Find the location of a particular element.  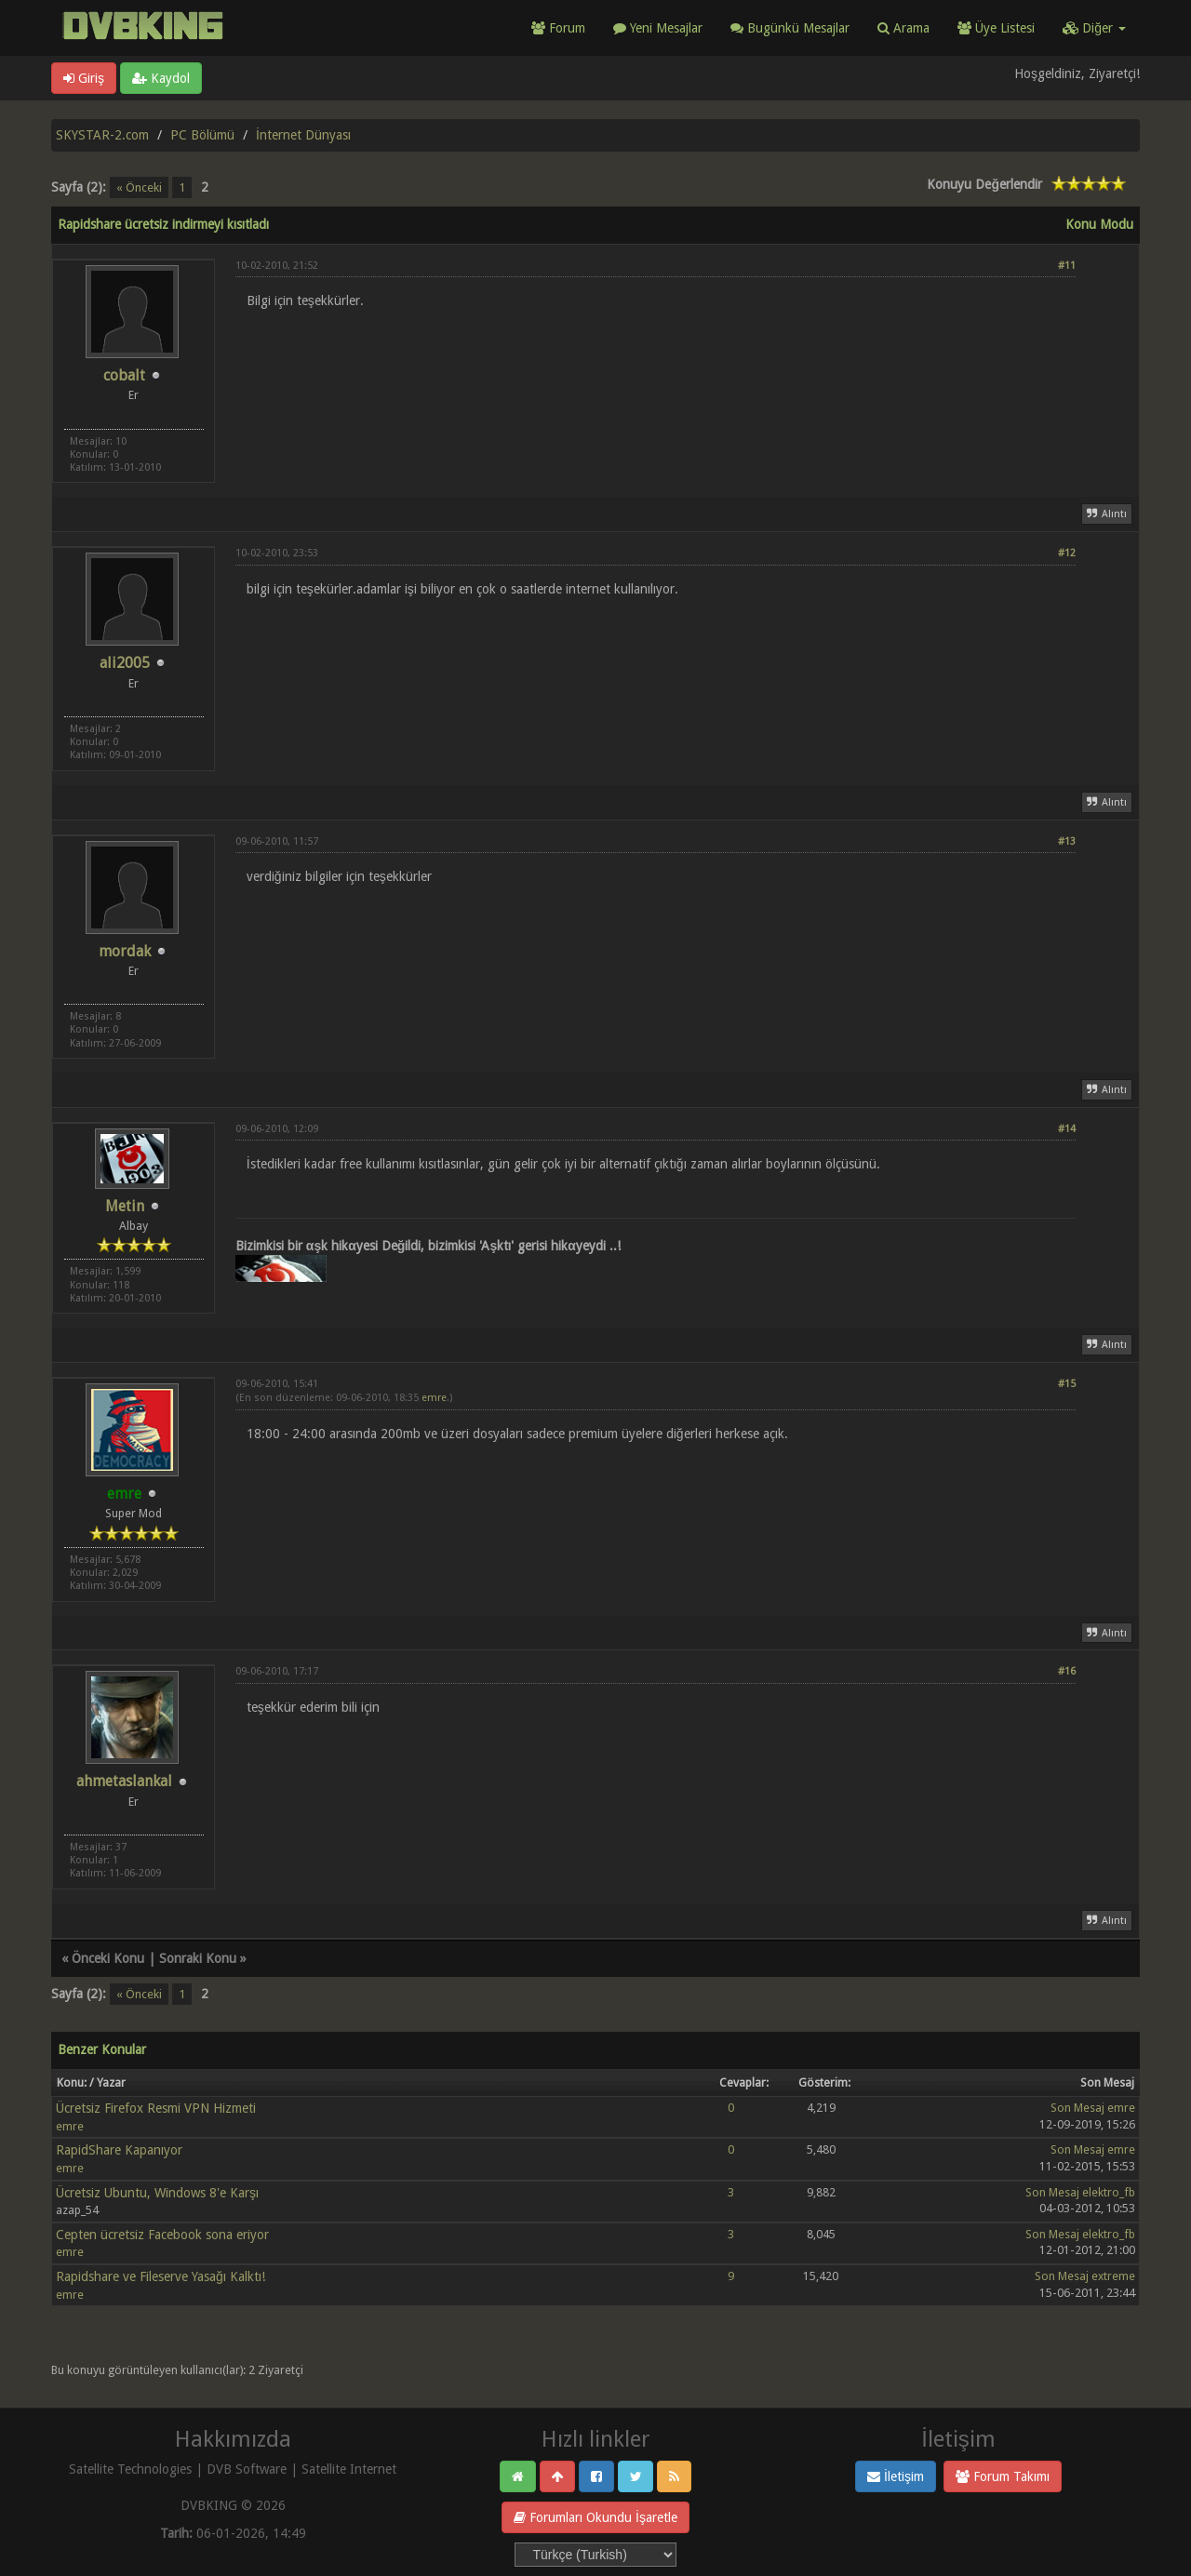

Rapidshare ve Fileserve Yasağı Kalktı! is located at coordinates (160, 2276).